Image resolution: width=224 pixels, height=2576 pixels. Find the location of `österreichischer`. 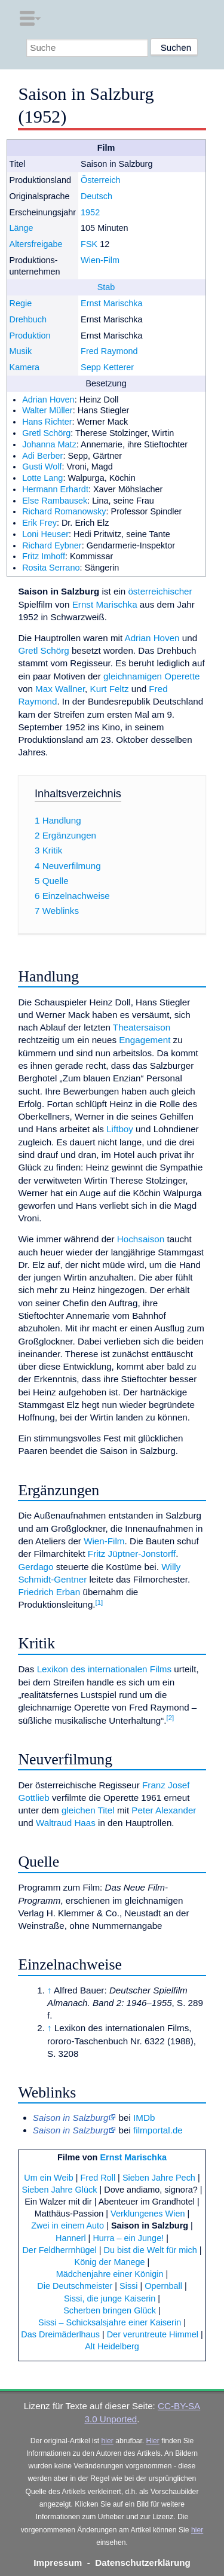

österreichischer is located at coordinates (160, 591).